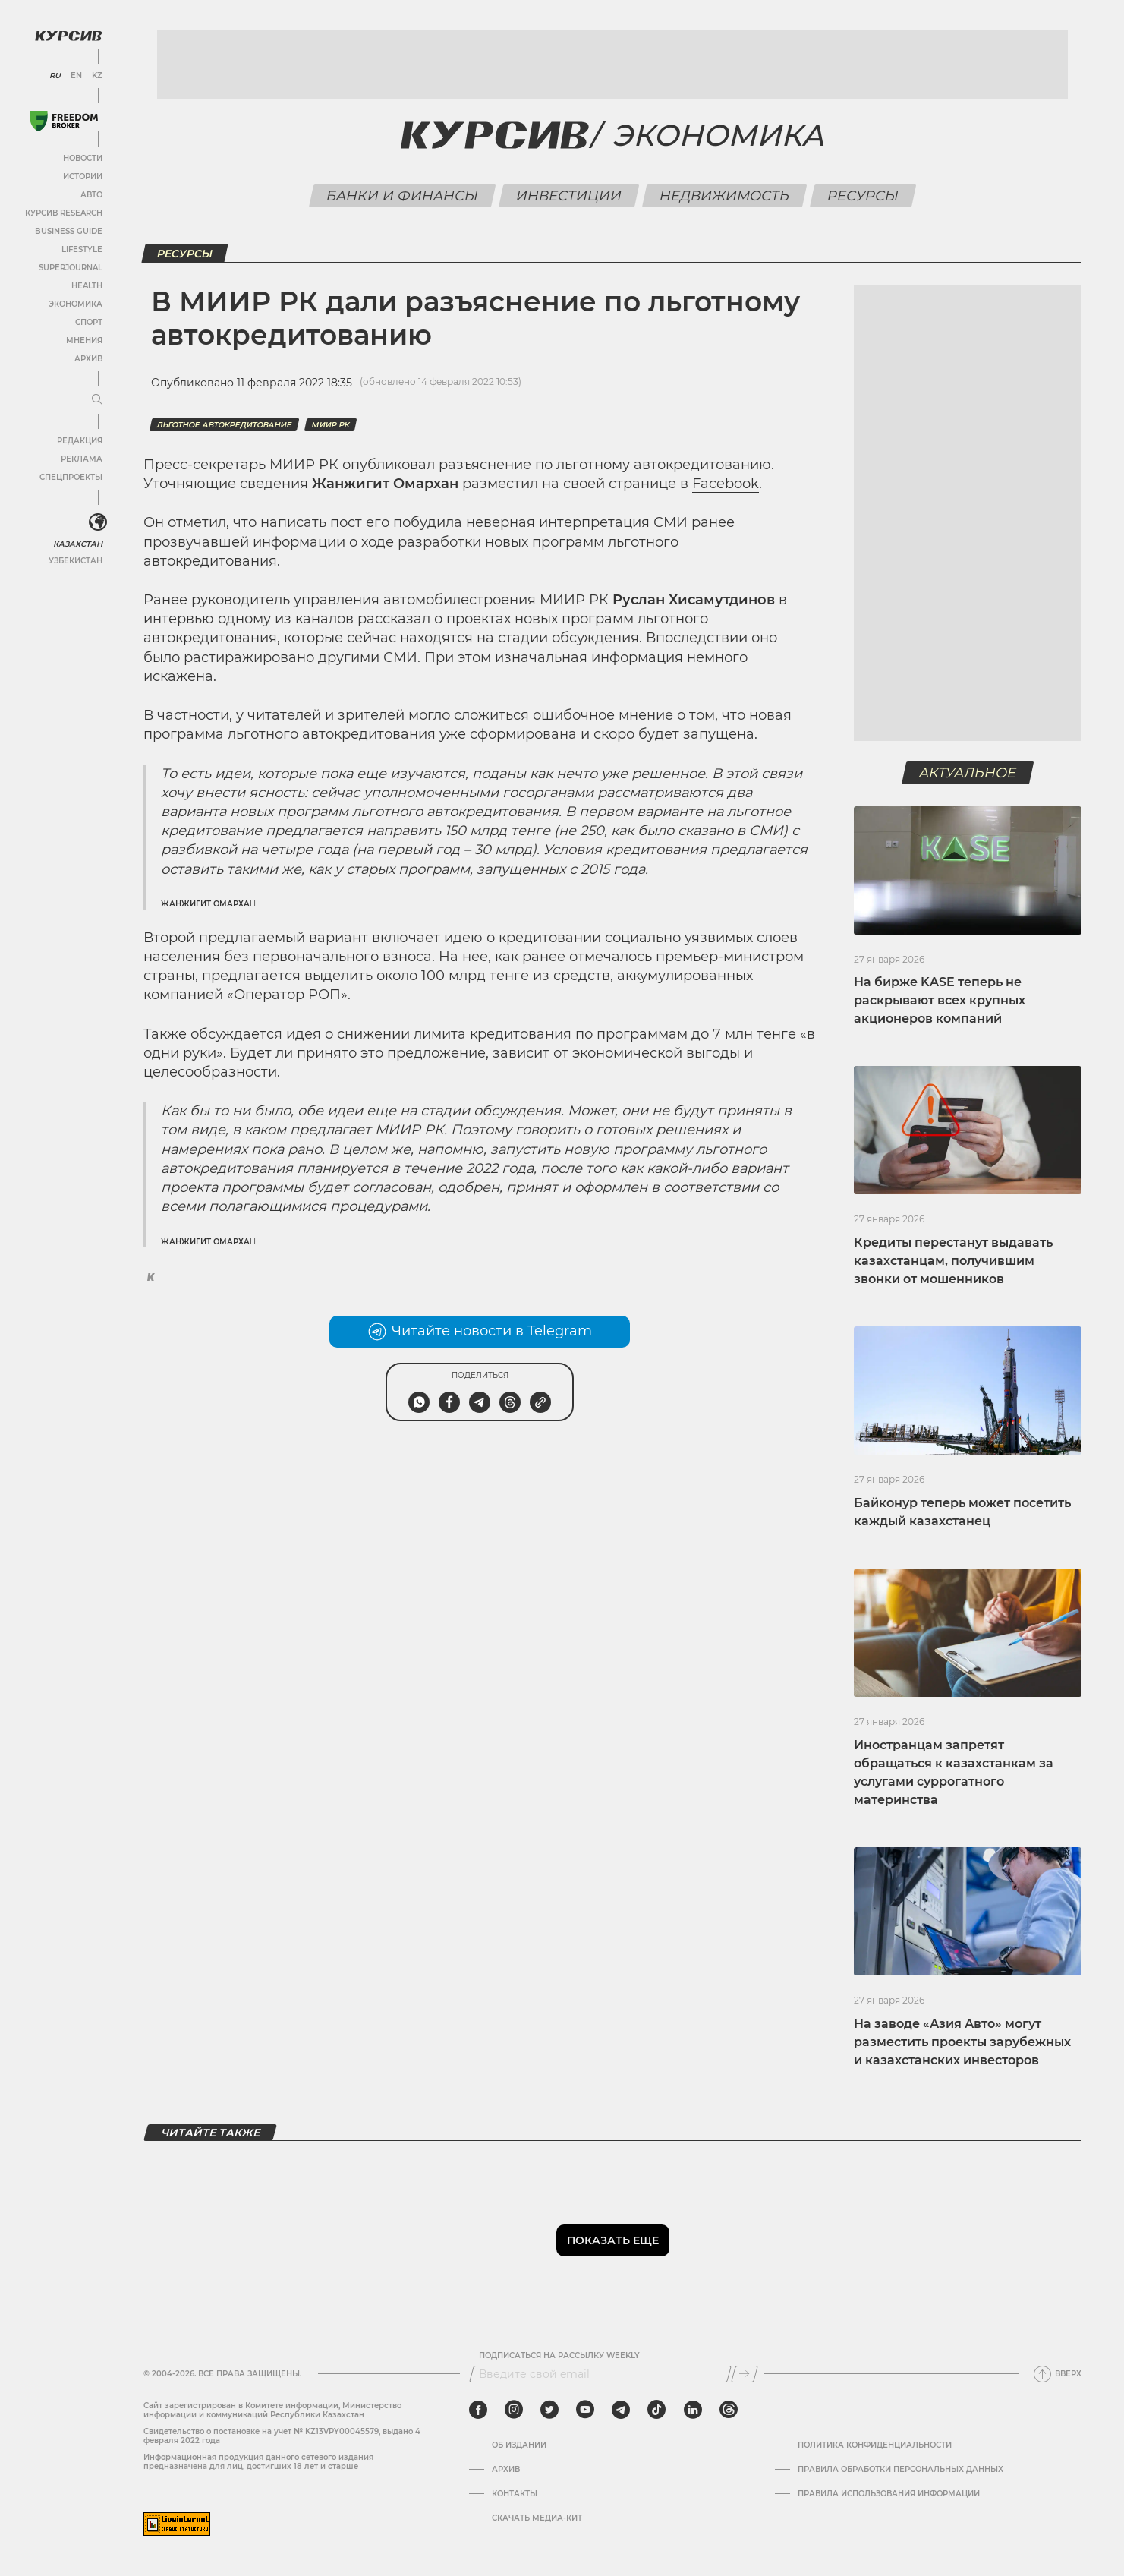 This screenshot has width=1124, height=2576. Describe the element at coordinates (478, 2410) in the screenshot. I see `[facebook]` at that location.